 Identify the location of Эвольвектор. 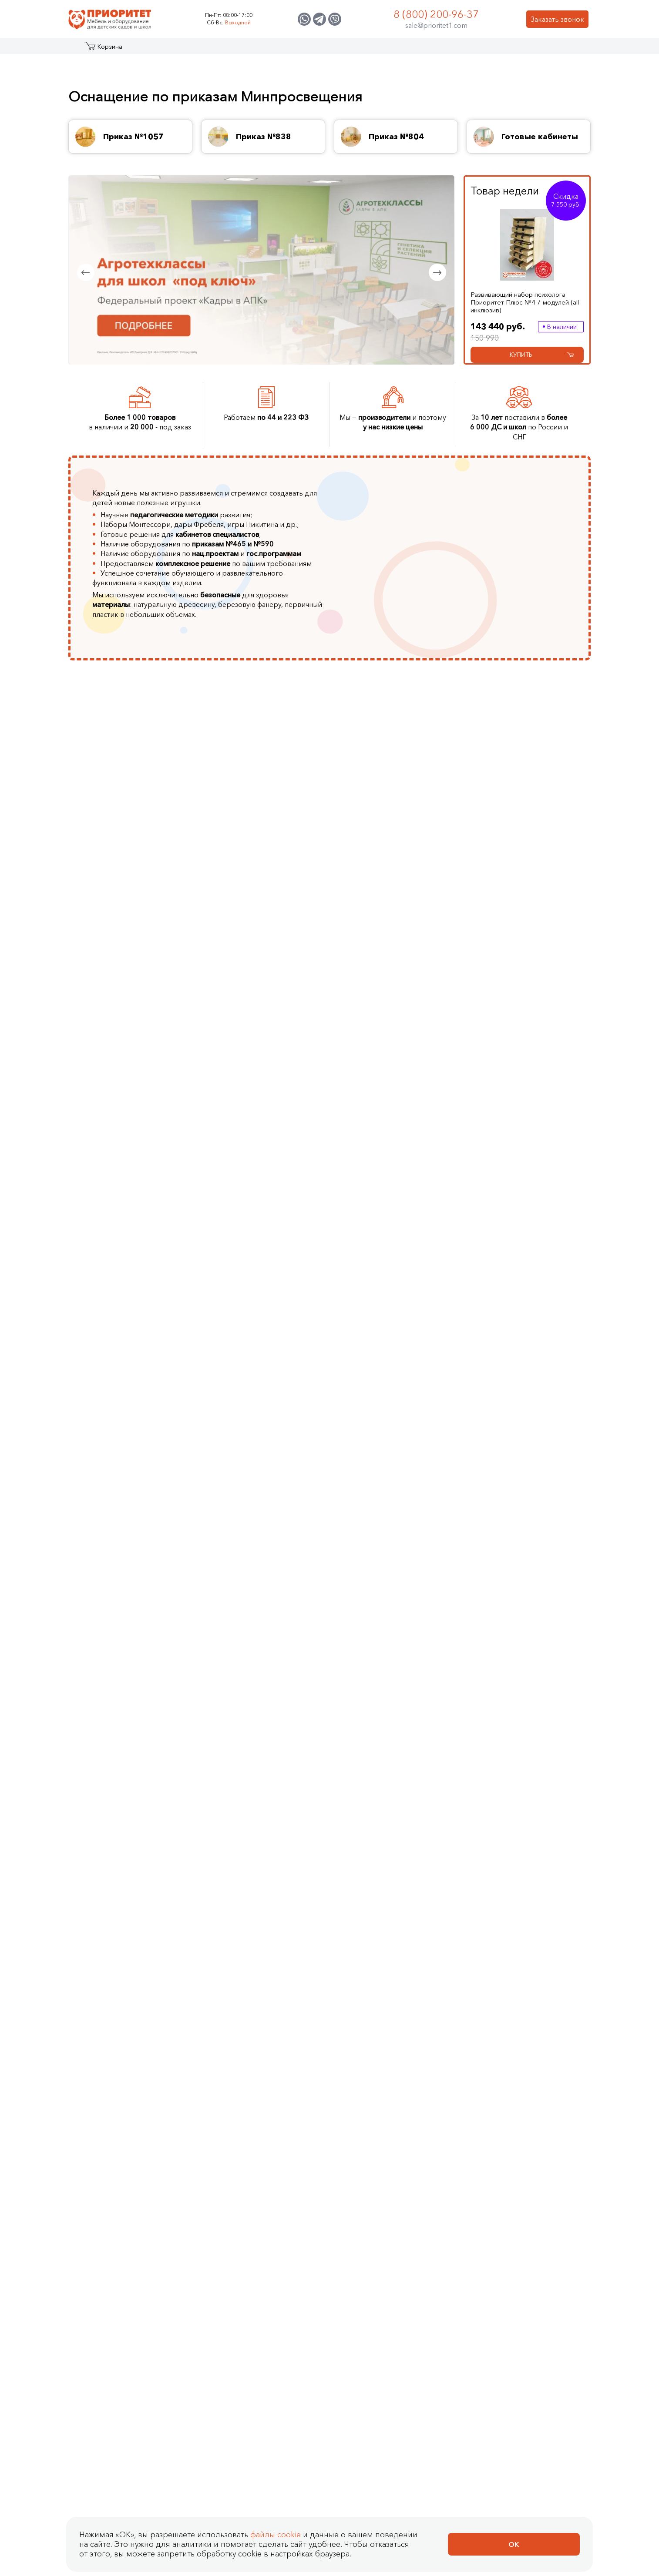
(257, 1374).